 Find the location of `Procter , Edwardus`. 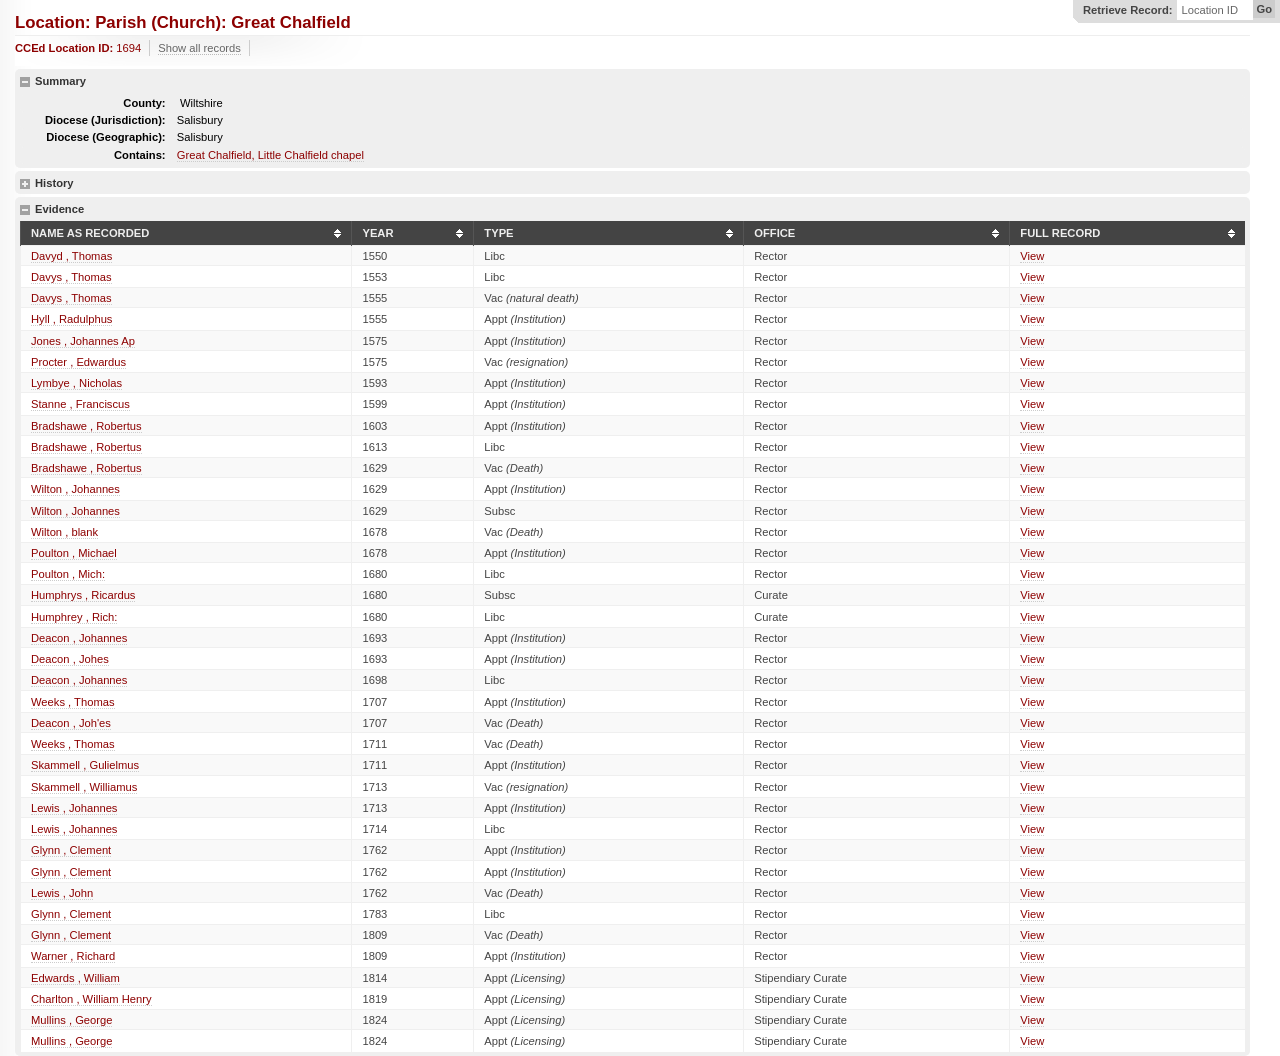

Procter , Edwardus is located at coordinates (78, 362).